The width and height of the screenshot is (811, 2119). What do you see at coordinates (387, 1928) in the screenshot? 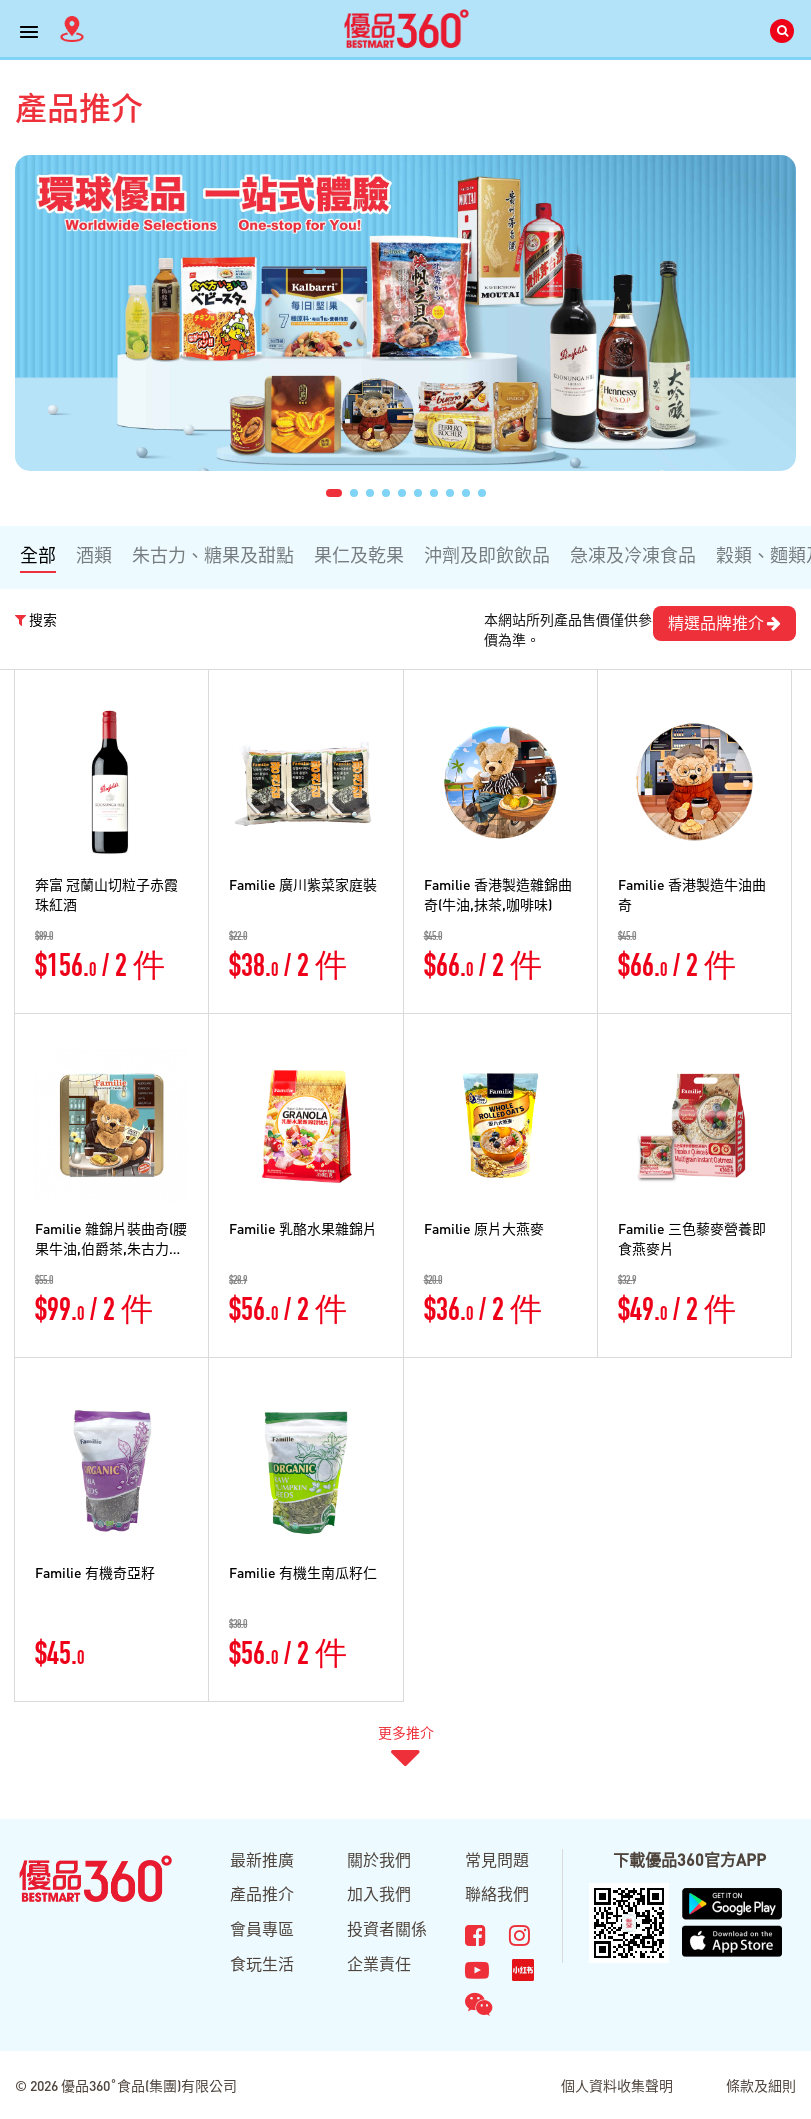
I see `投資者關係` at bounding box center [387, 1928].